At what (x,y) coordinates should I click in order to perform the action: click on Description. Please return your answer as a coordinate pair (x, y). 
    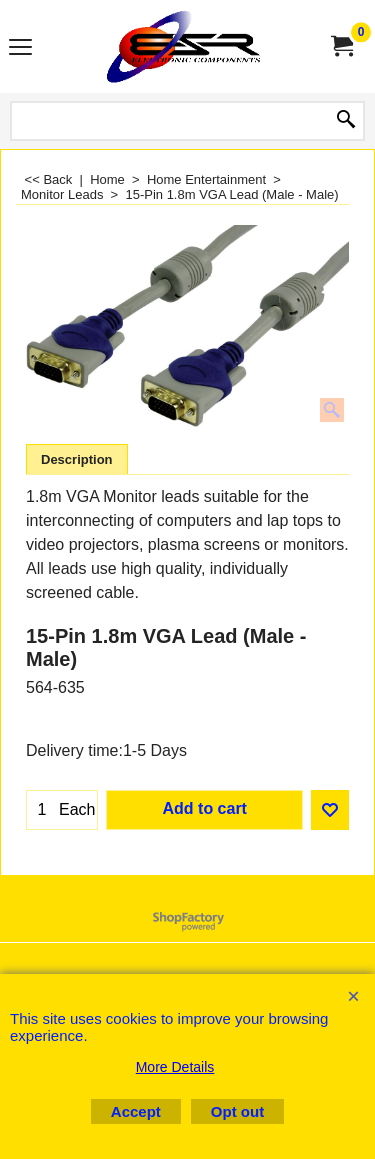
    Looking at the image, I should click on (77, 459).